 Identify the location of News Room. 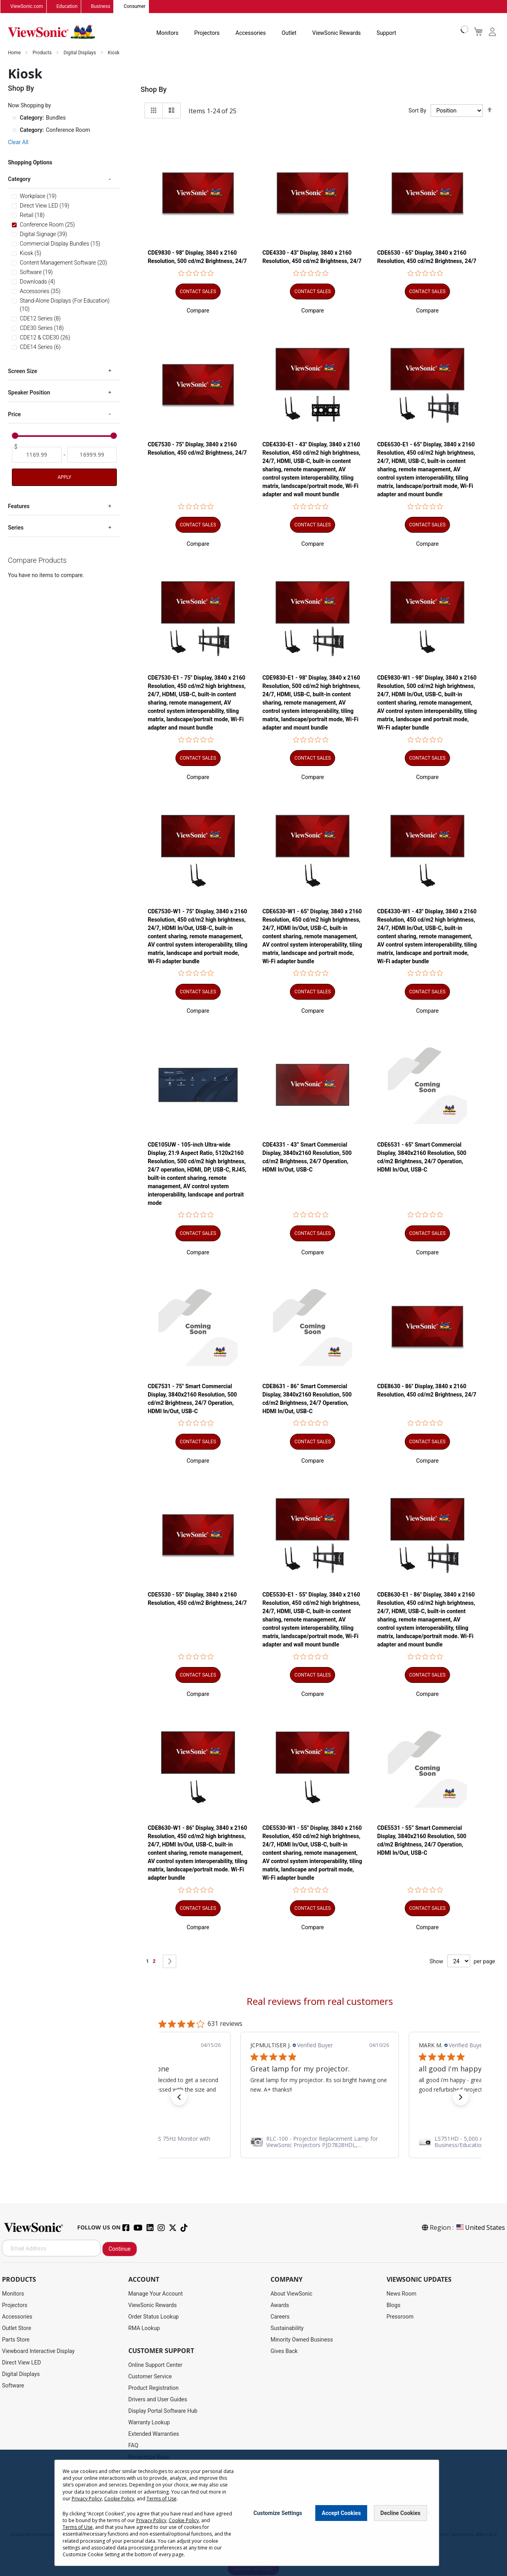
(402, 2294).